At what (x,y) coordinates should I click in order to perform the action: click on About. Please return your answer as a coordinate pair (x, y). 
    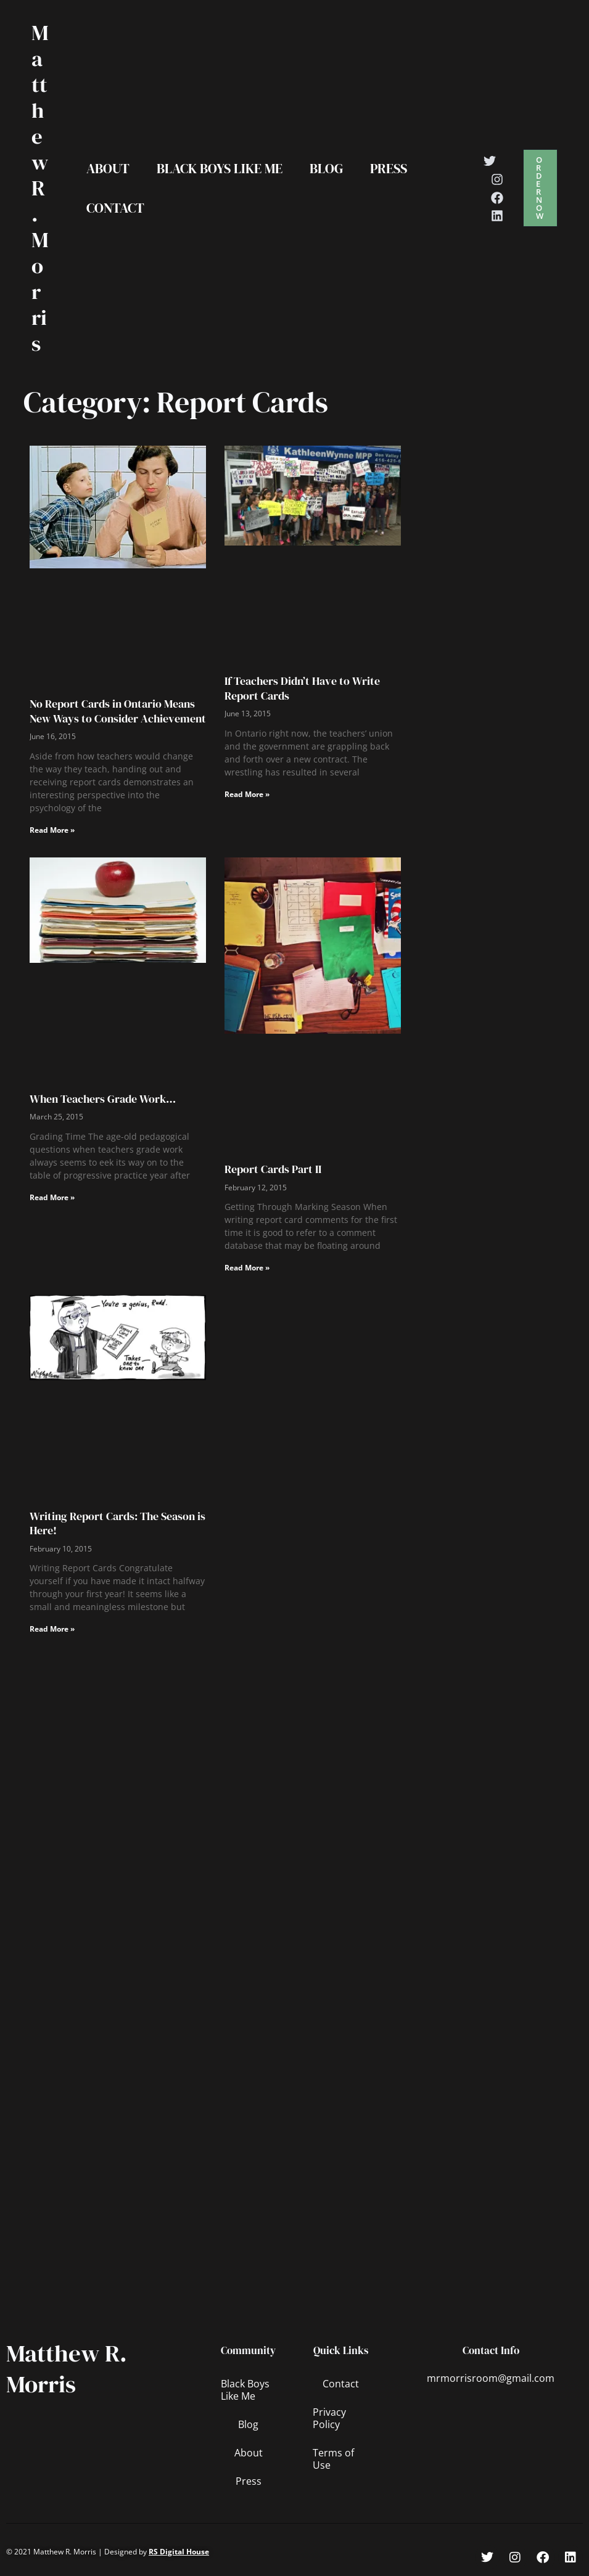
    Looking at the image, I should click on (108, 168).